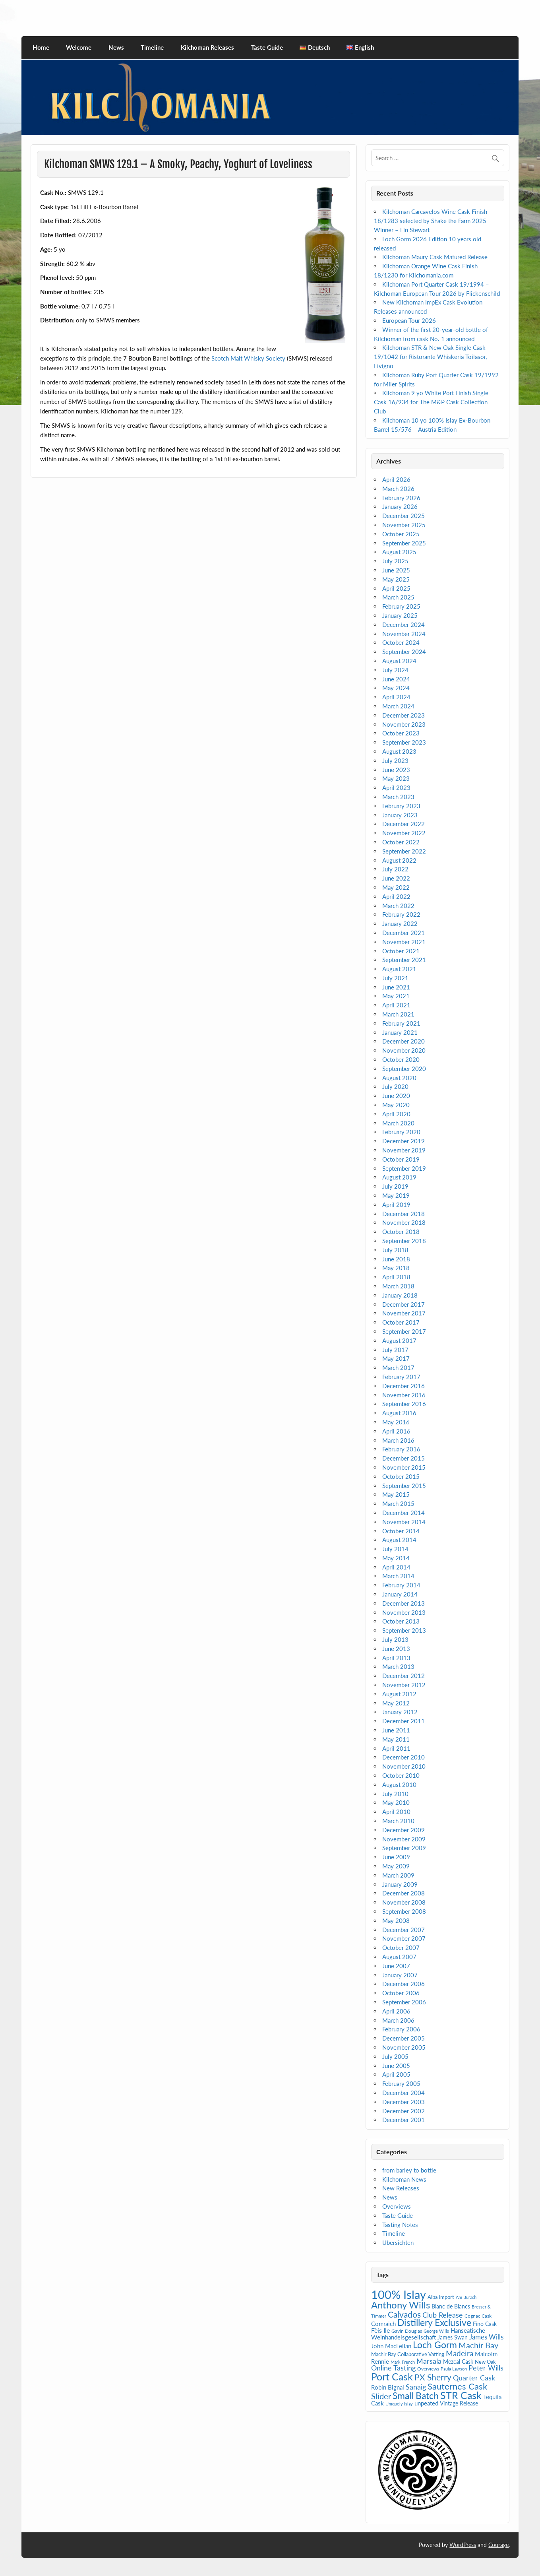  What do you see at coordinates (398, 1820) in the screenshot?
I see `March 2010` at bounding box center [398, 1820].